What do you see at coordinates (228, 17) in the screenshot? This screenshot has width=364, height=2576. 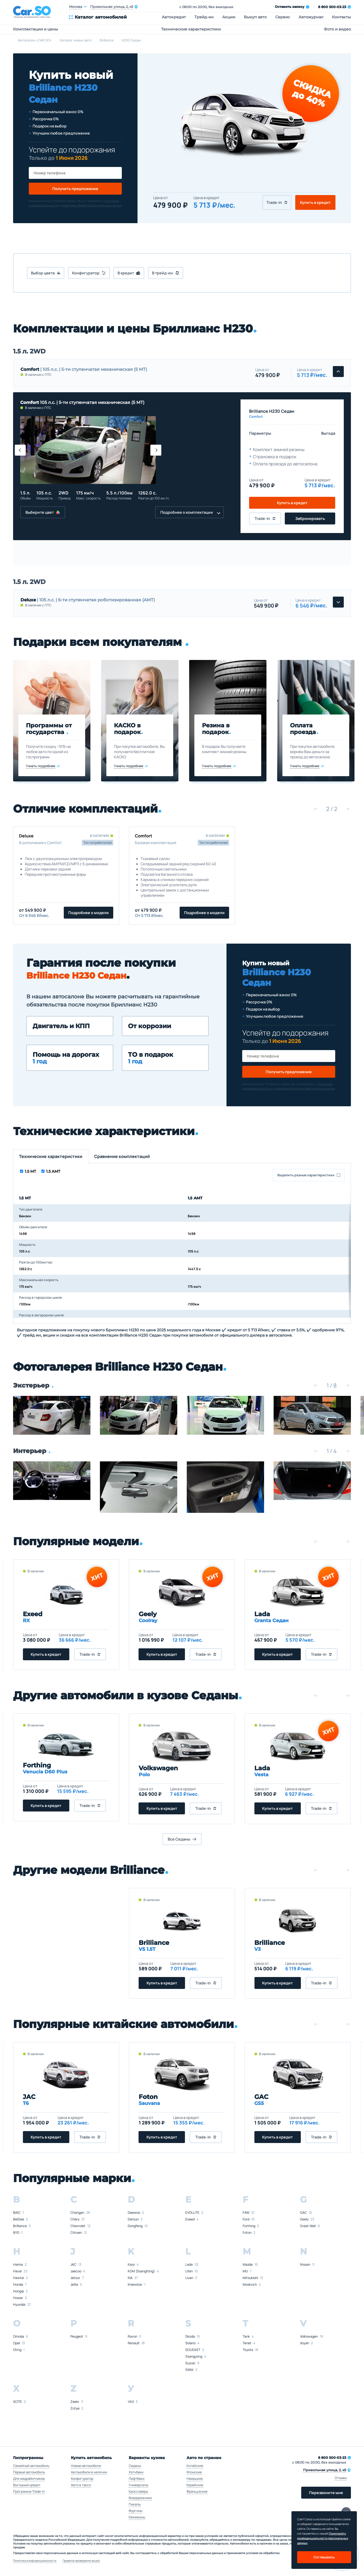 I see `Акции` at bounding box center [228, 17].